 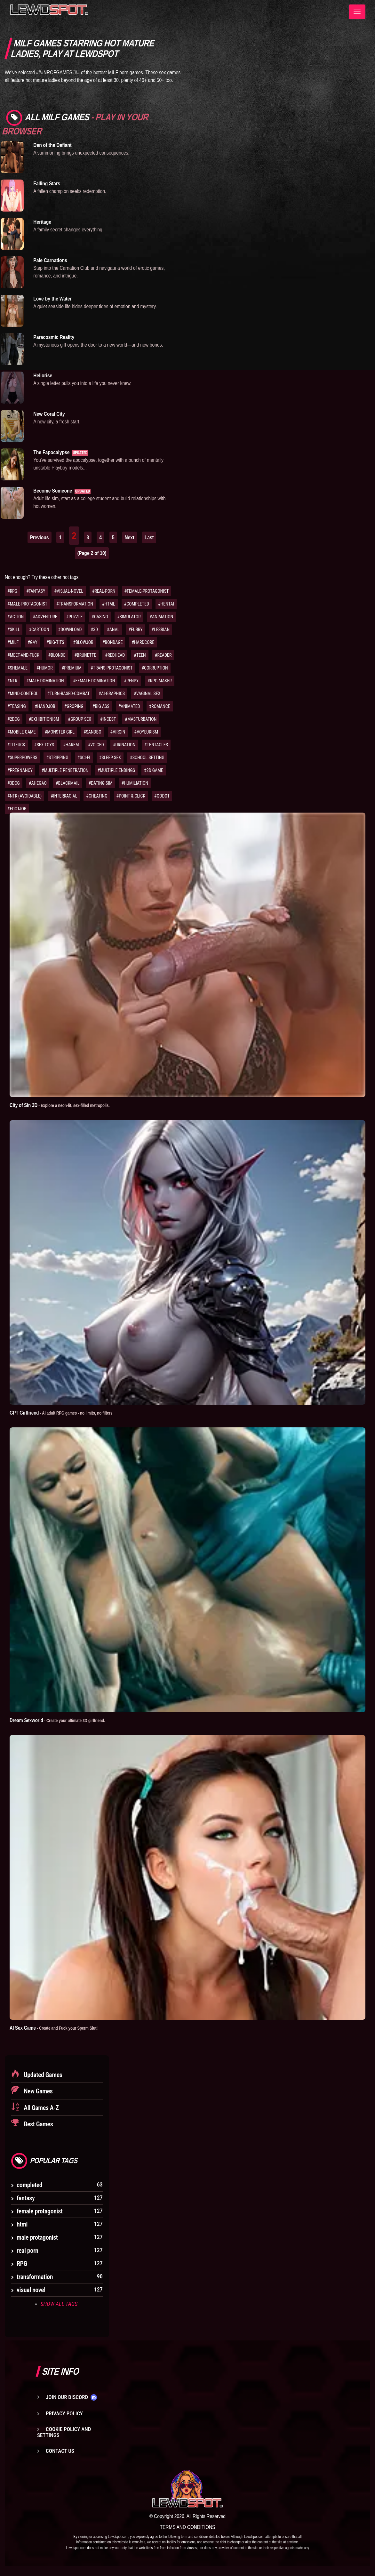 I want to click on #FEMALE-DOMINATION, so click(x=94, y=680).